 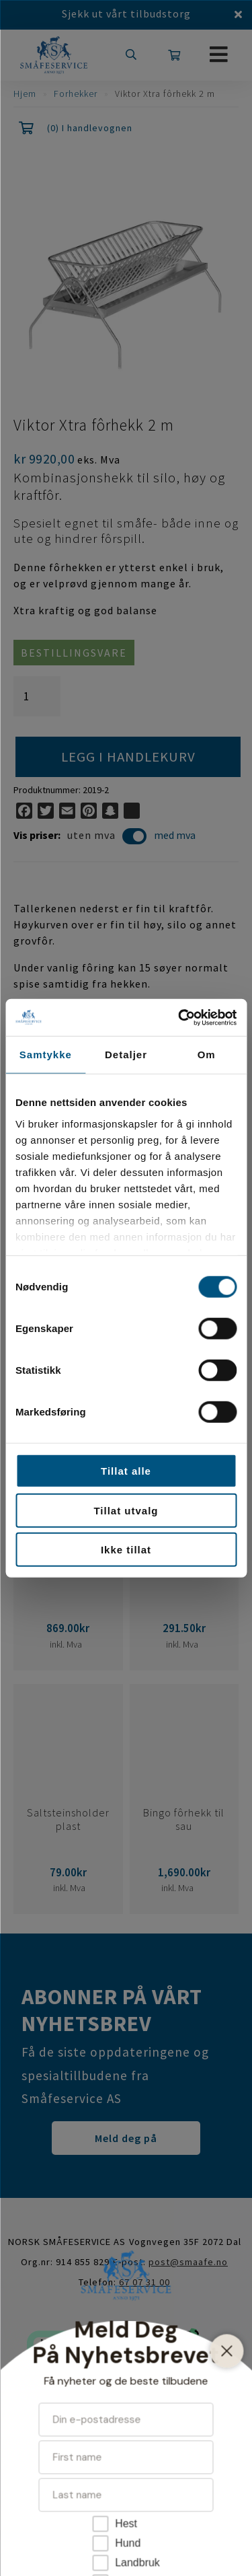 What do you see at coordinates (89, 128) in the screenshot?
I see `(0) I handlevognen` at bounding box center [89, 128].